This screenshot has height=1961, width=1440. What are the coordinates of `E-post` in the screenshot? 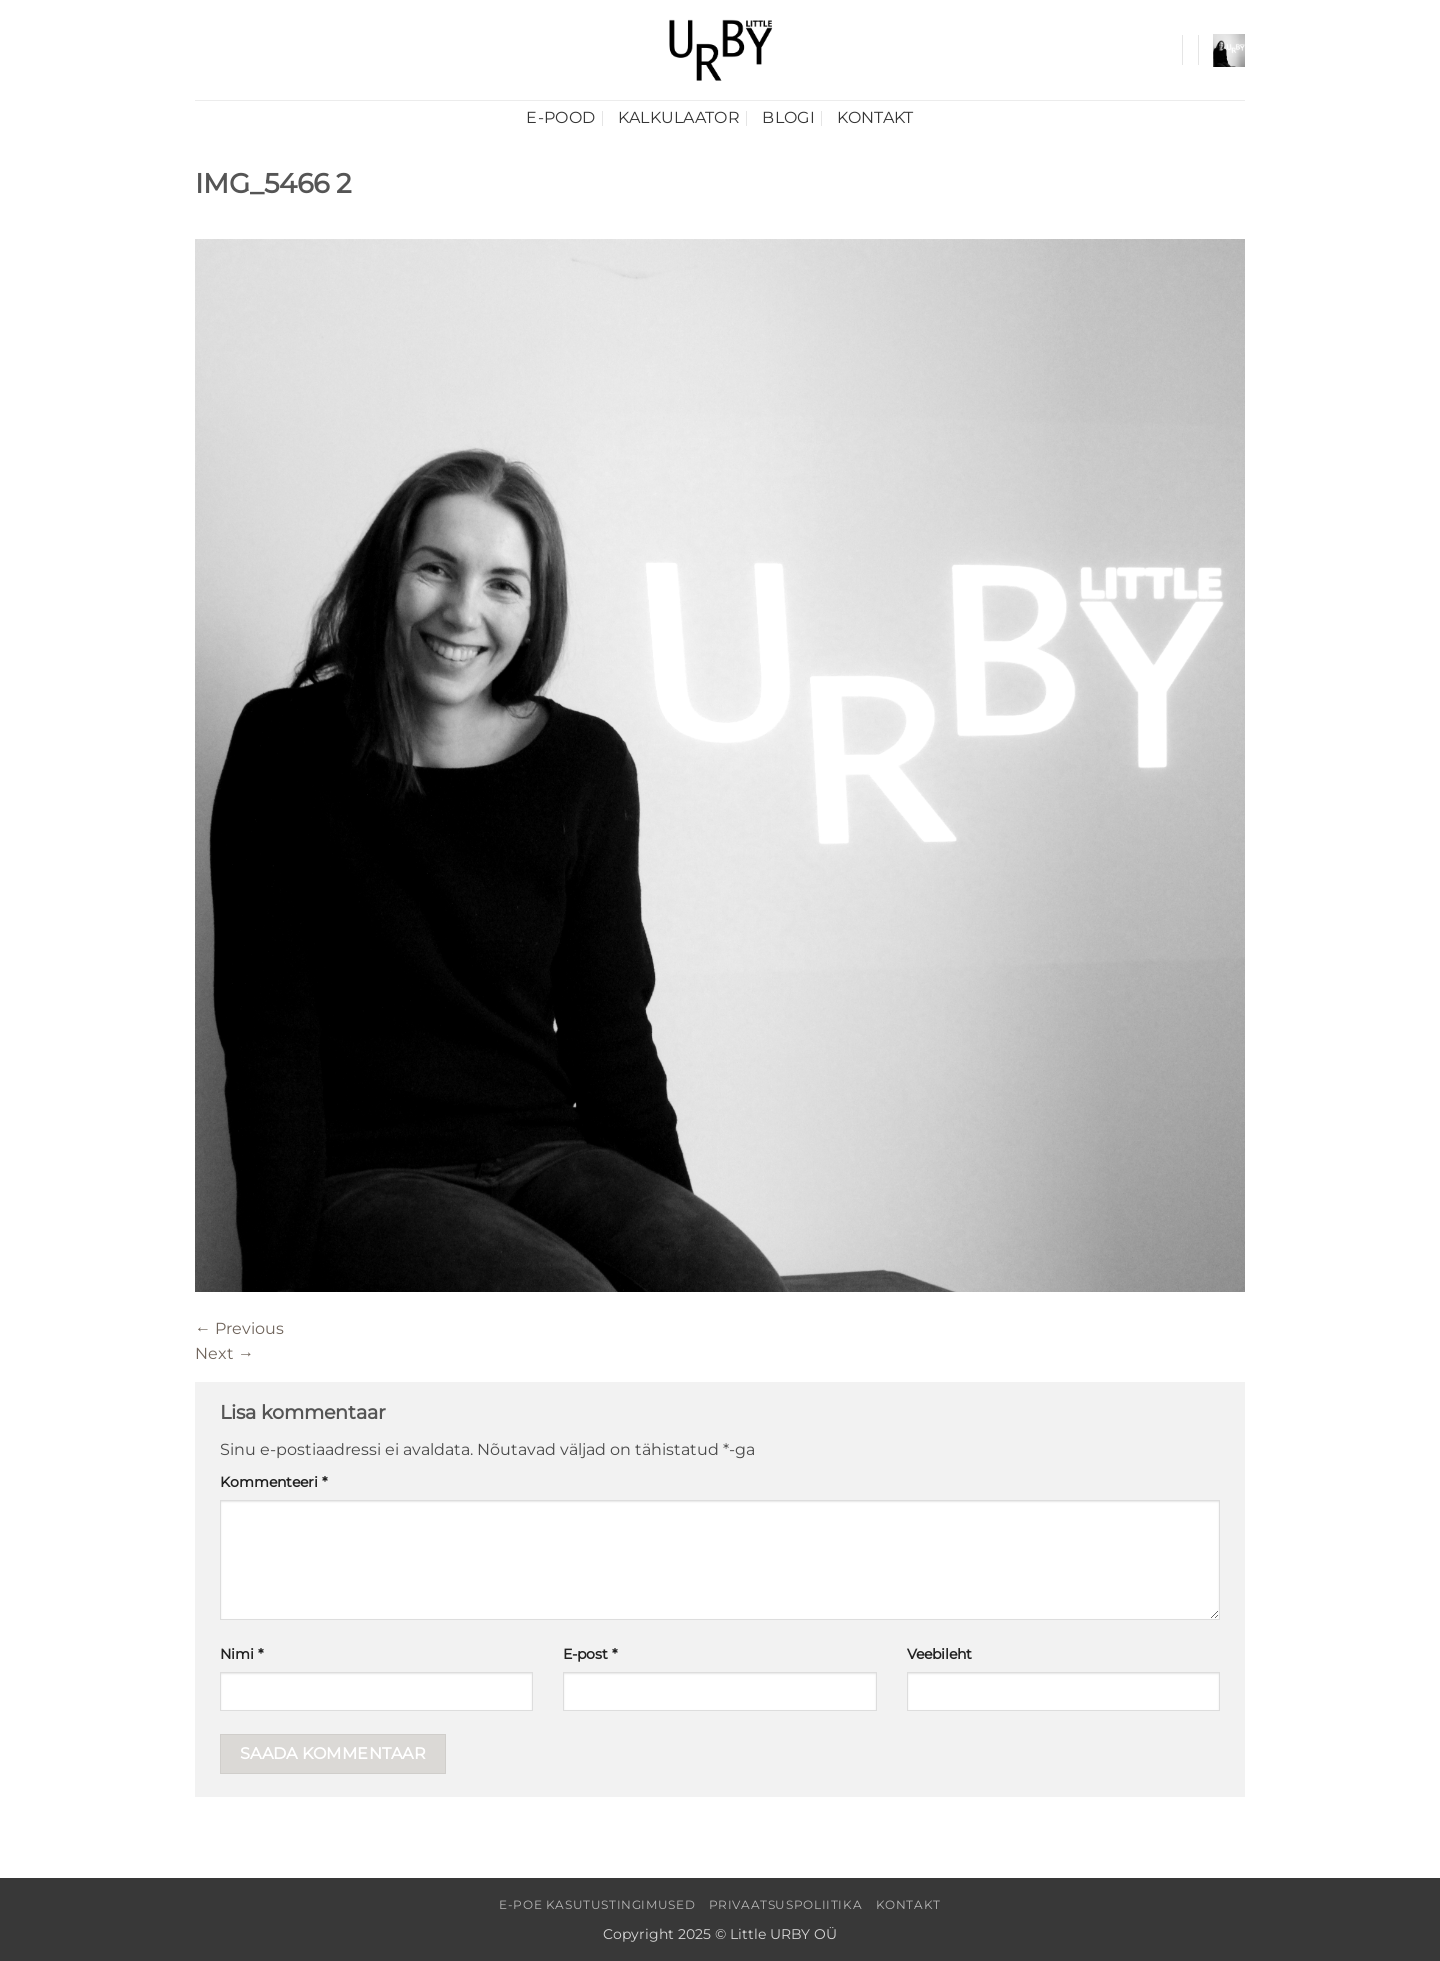 It's located at (590, 1654).